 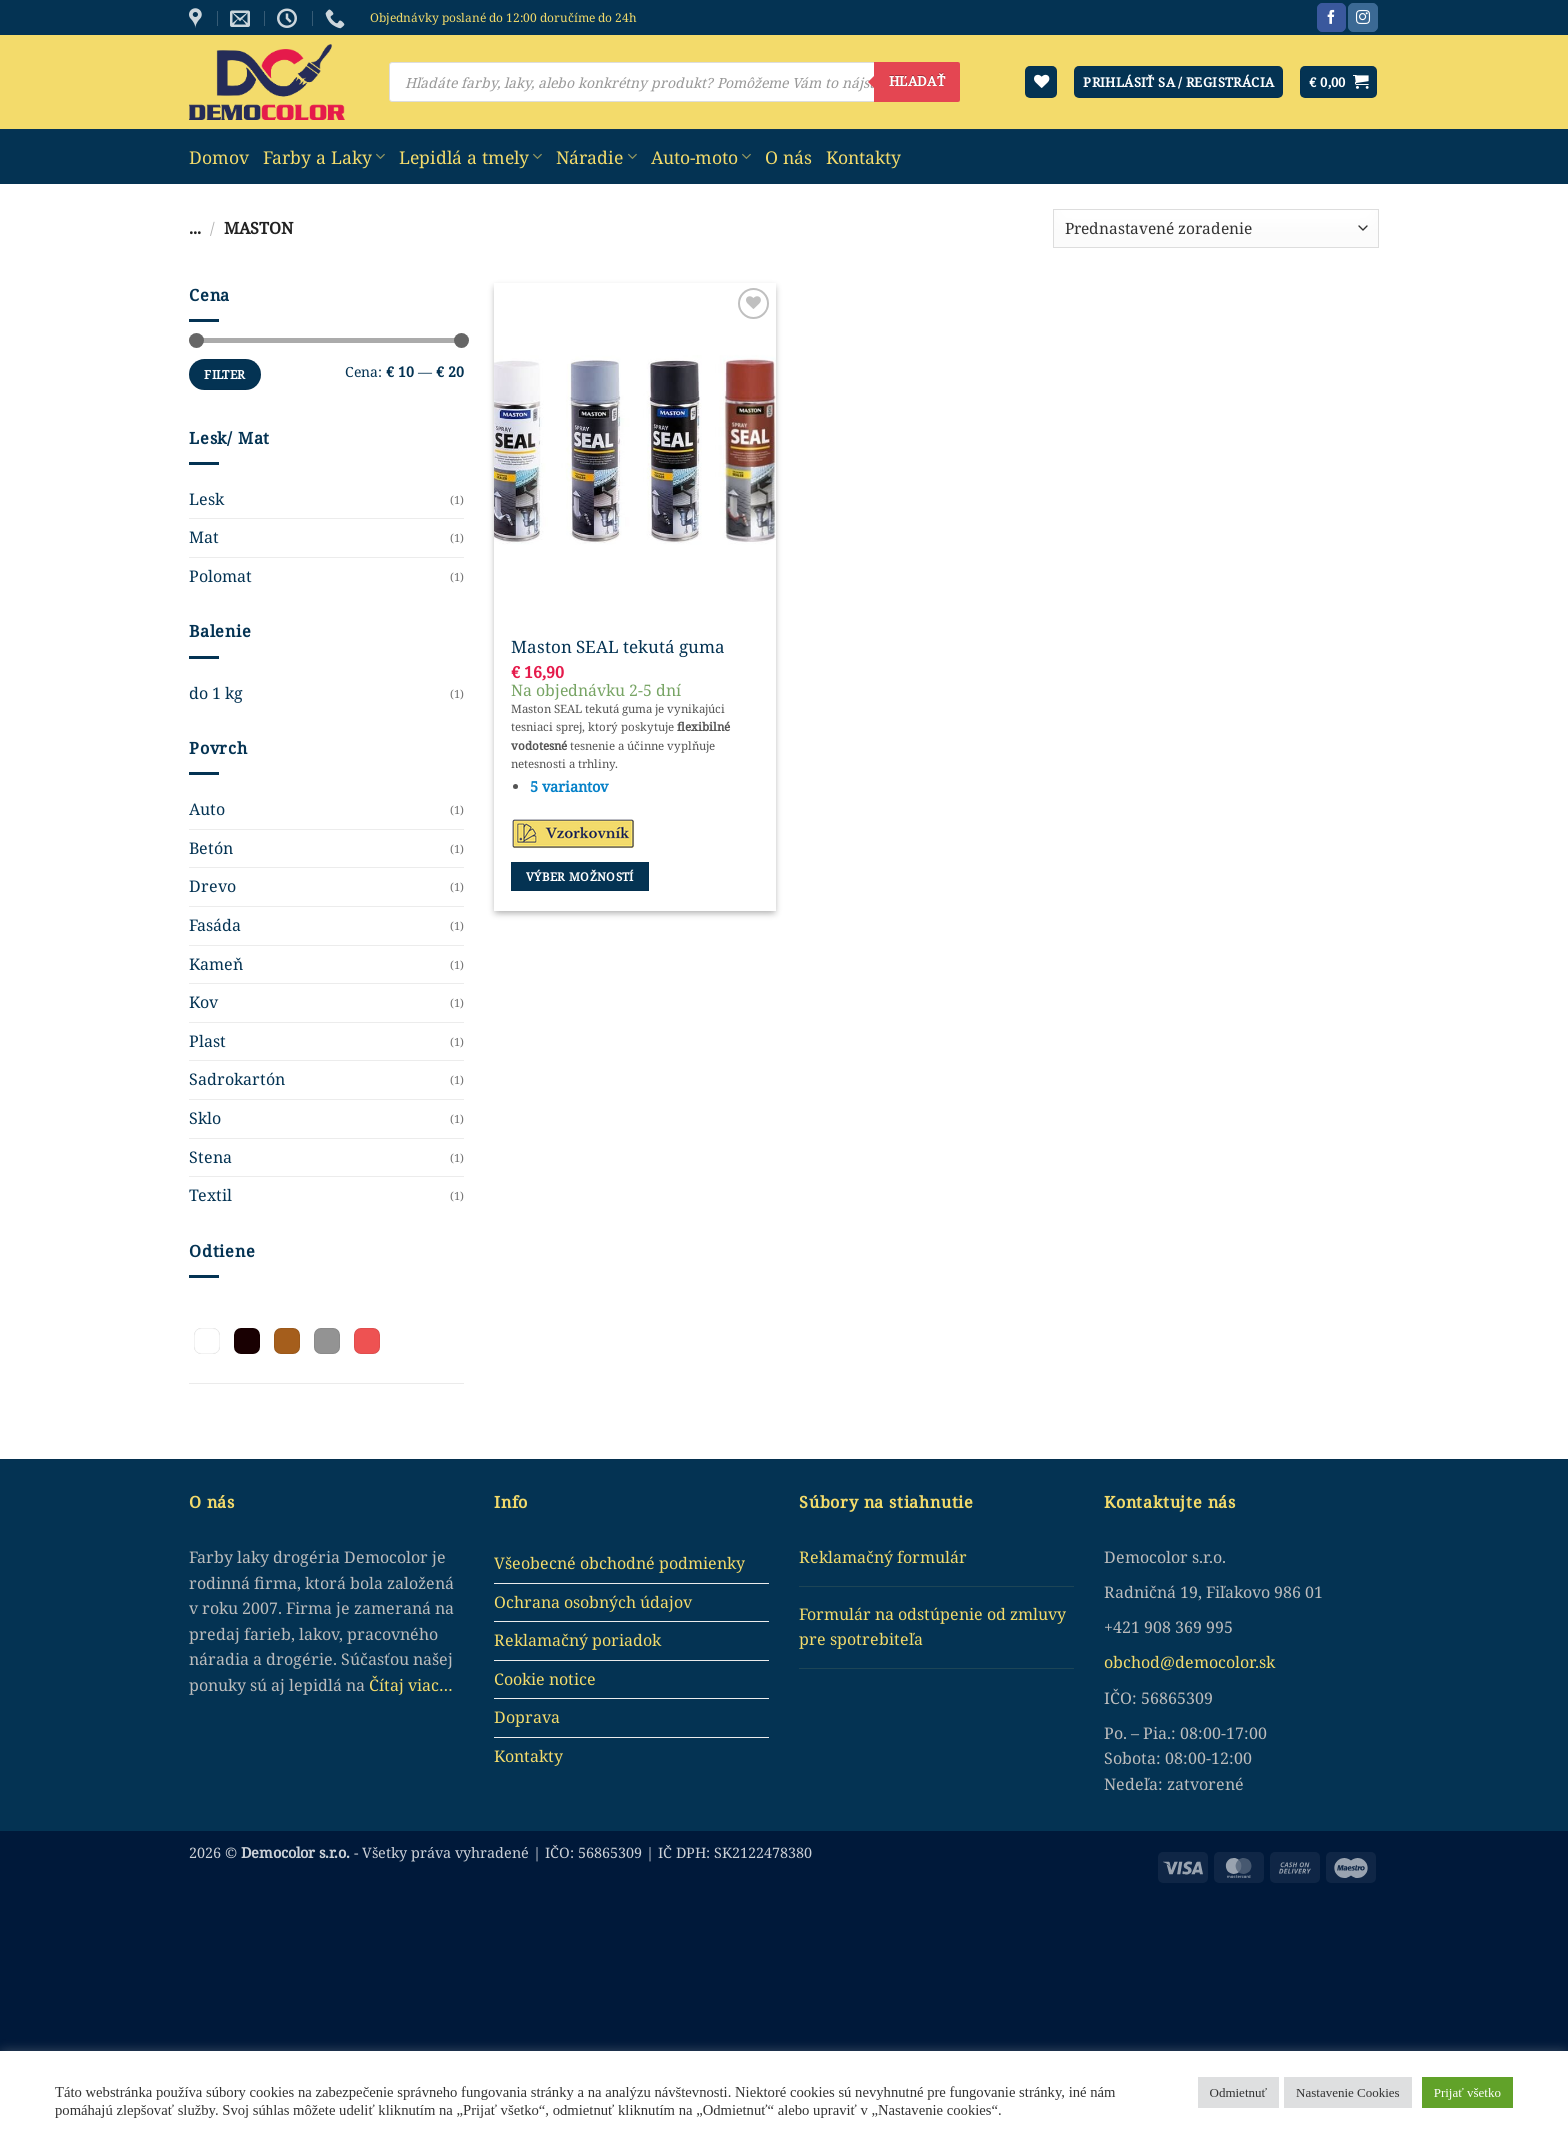 What do you see at coordinates (619, 1563) in the screenshot?
I see `Všeobecné obchodné podmienky` at bounding box center [619, 1563].